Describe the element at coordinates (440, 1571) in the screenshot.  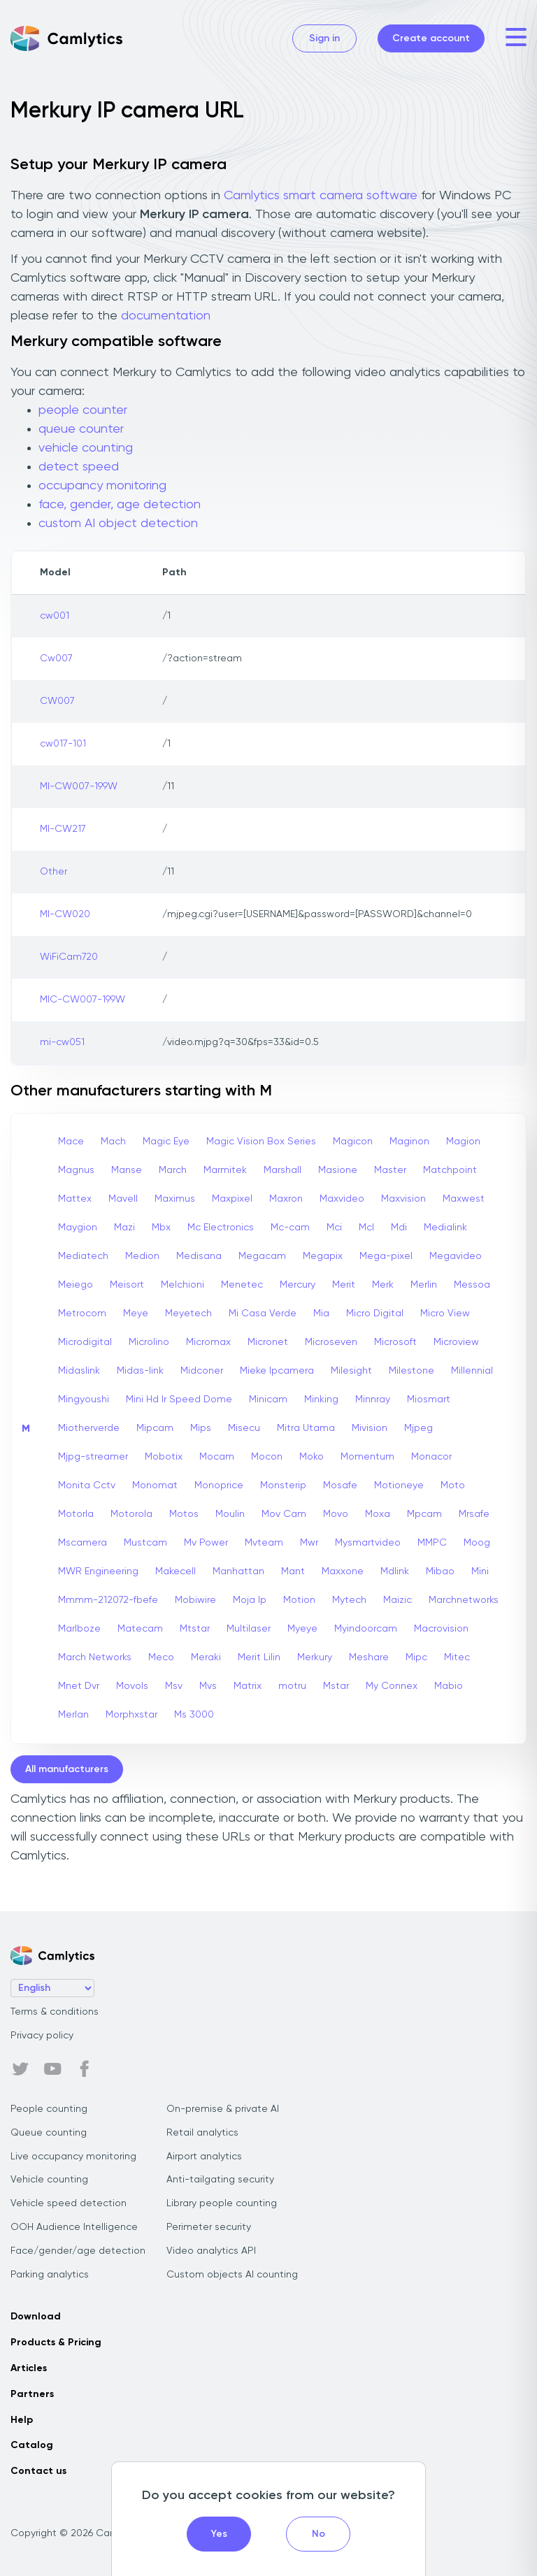
I see `Mibao` at that location.